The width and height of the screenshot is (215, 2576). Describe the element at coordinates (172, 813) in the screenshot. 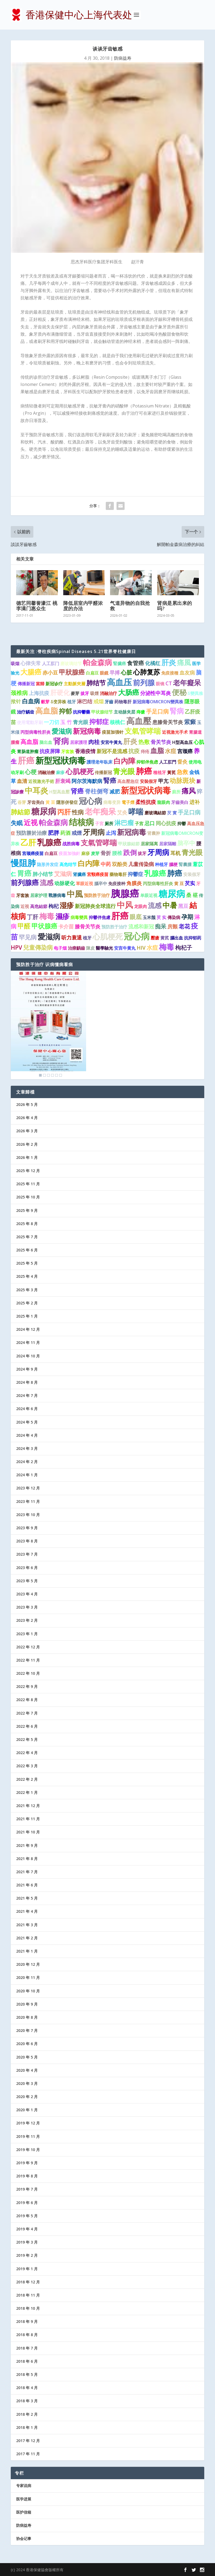

I see `芡 實 [芡 實 (1 项)]` at that location.